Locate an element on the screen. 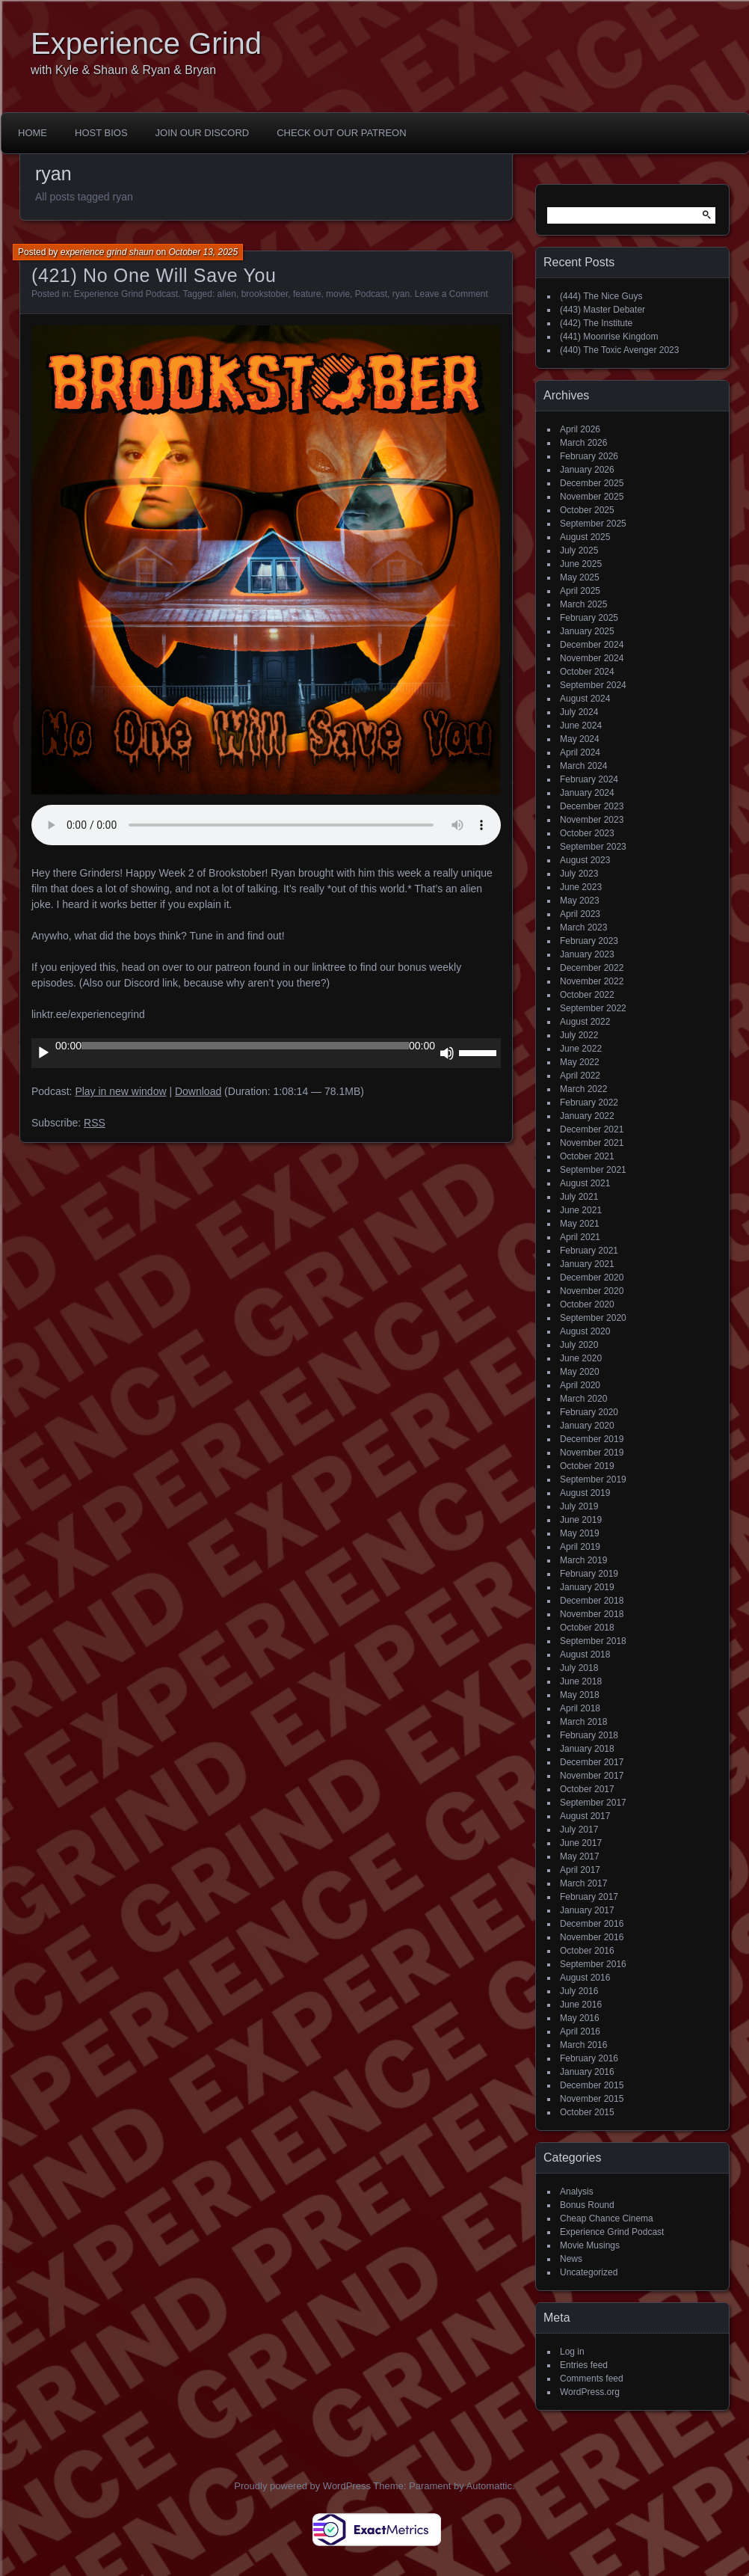 The width and height of the screenshot is (749, 2576). Experience Grind is located at coordinates (146, 43).